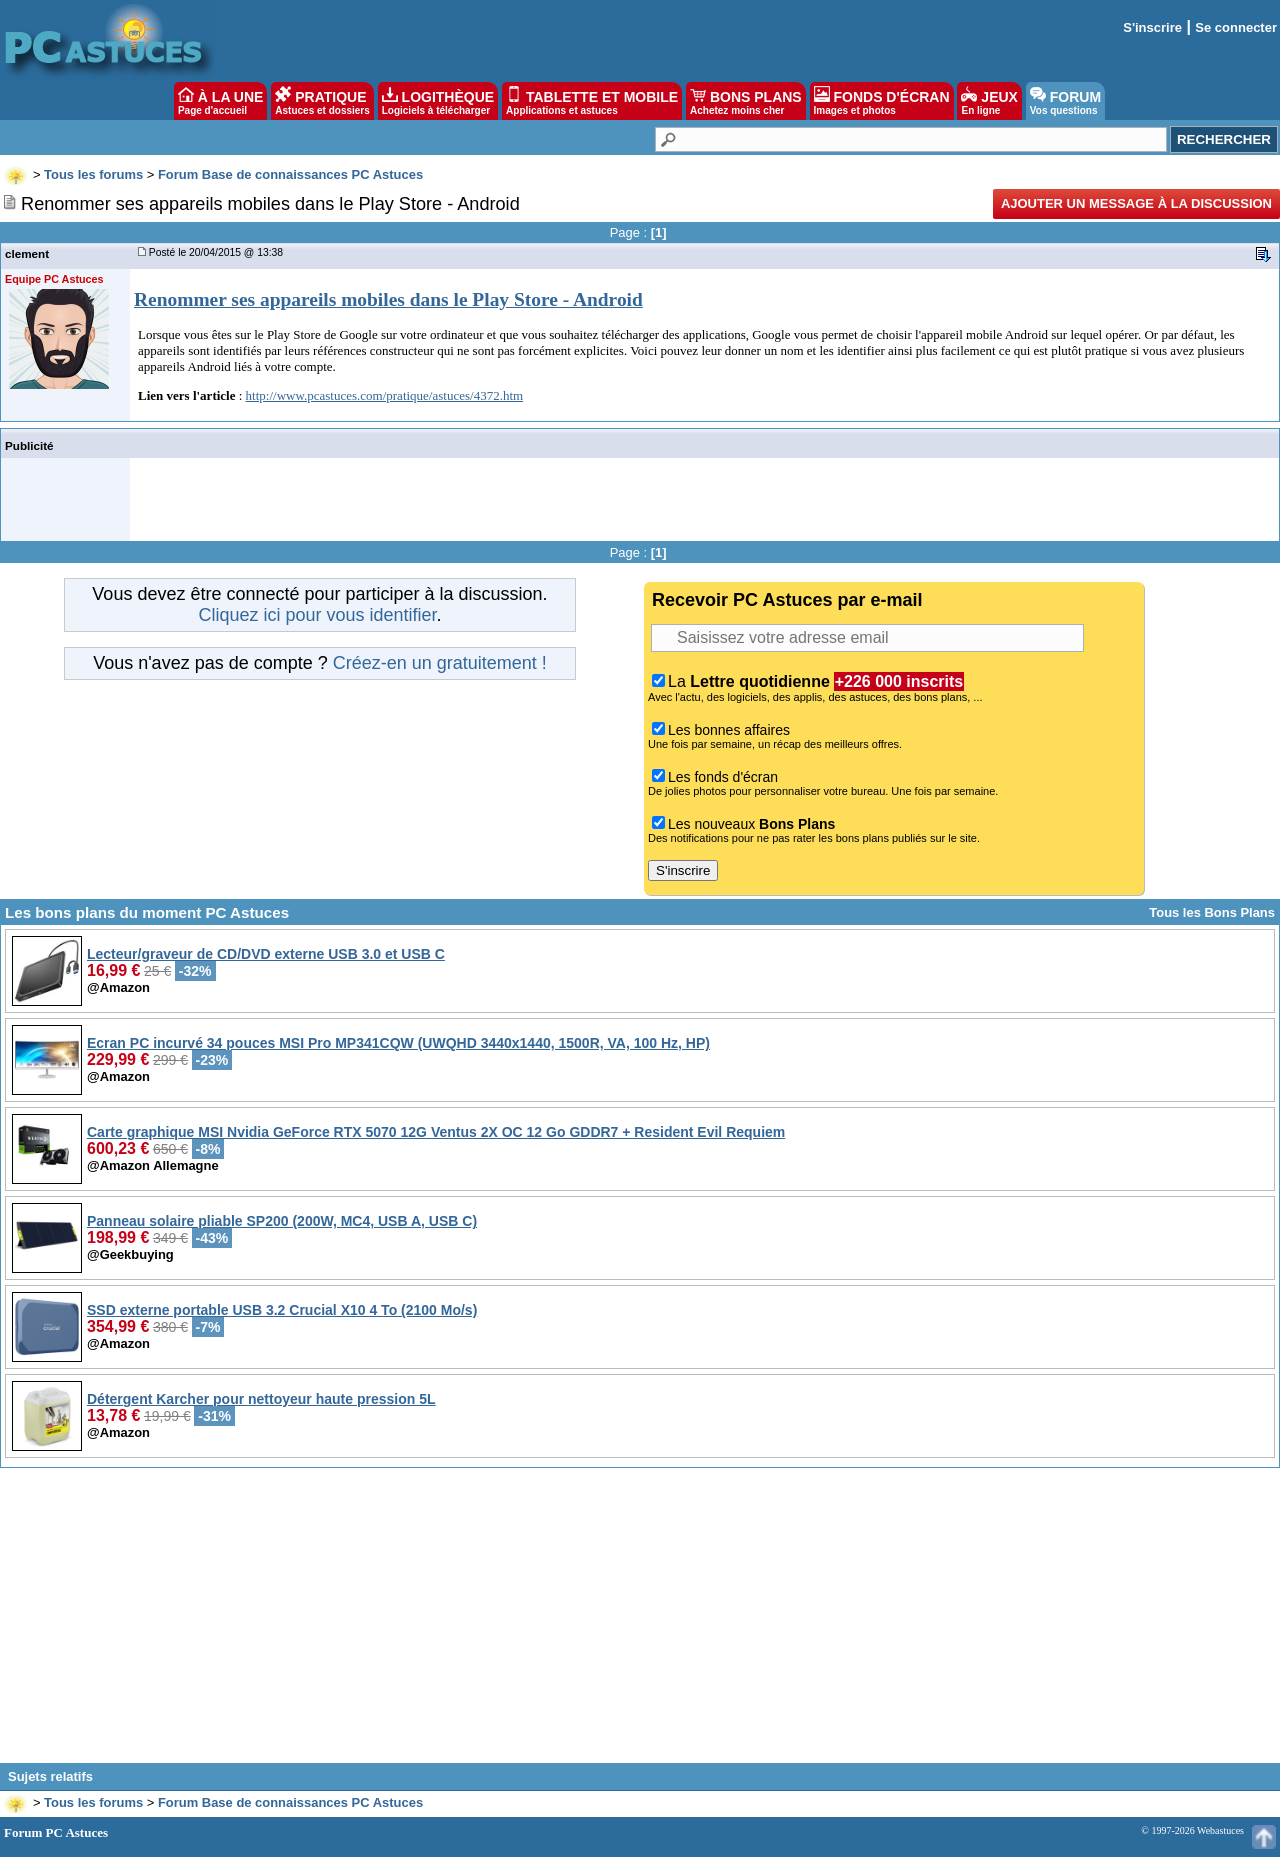 This screenshot has height=1857, width=1280. Describe the element at coordinates (592, 101) in the screenshot. I see `TABLETTE ET MOBILE` at that location.